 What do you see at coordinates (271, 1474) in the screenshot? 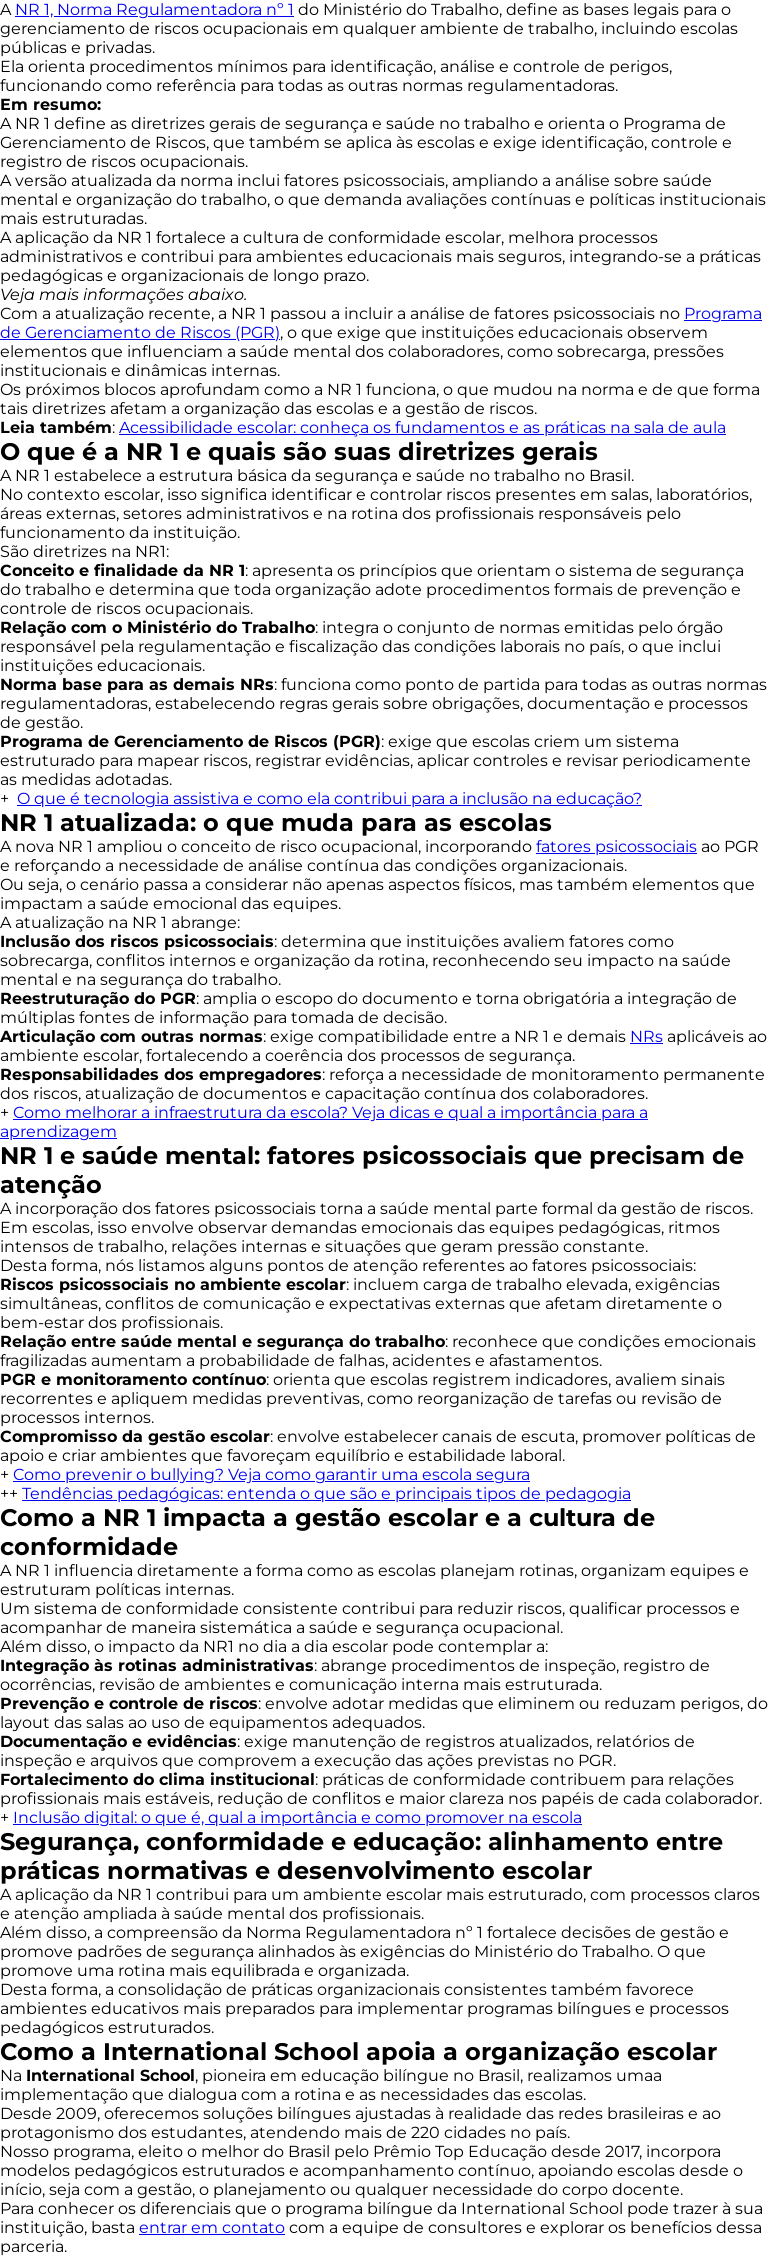
I see `Como prevenir o bullying? Veja como garantir uma escola segura` at bounding box center [271, 1474].